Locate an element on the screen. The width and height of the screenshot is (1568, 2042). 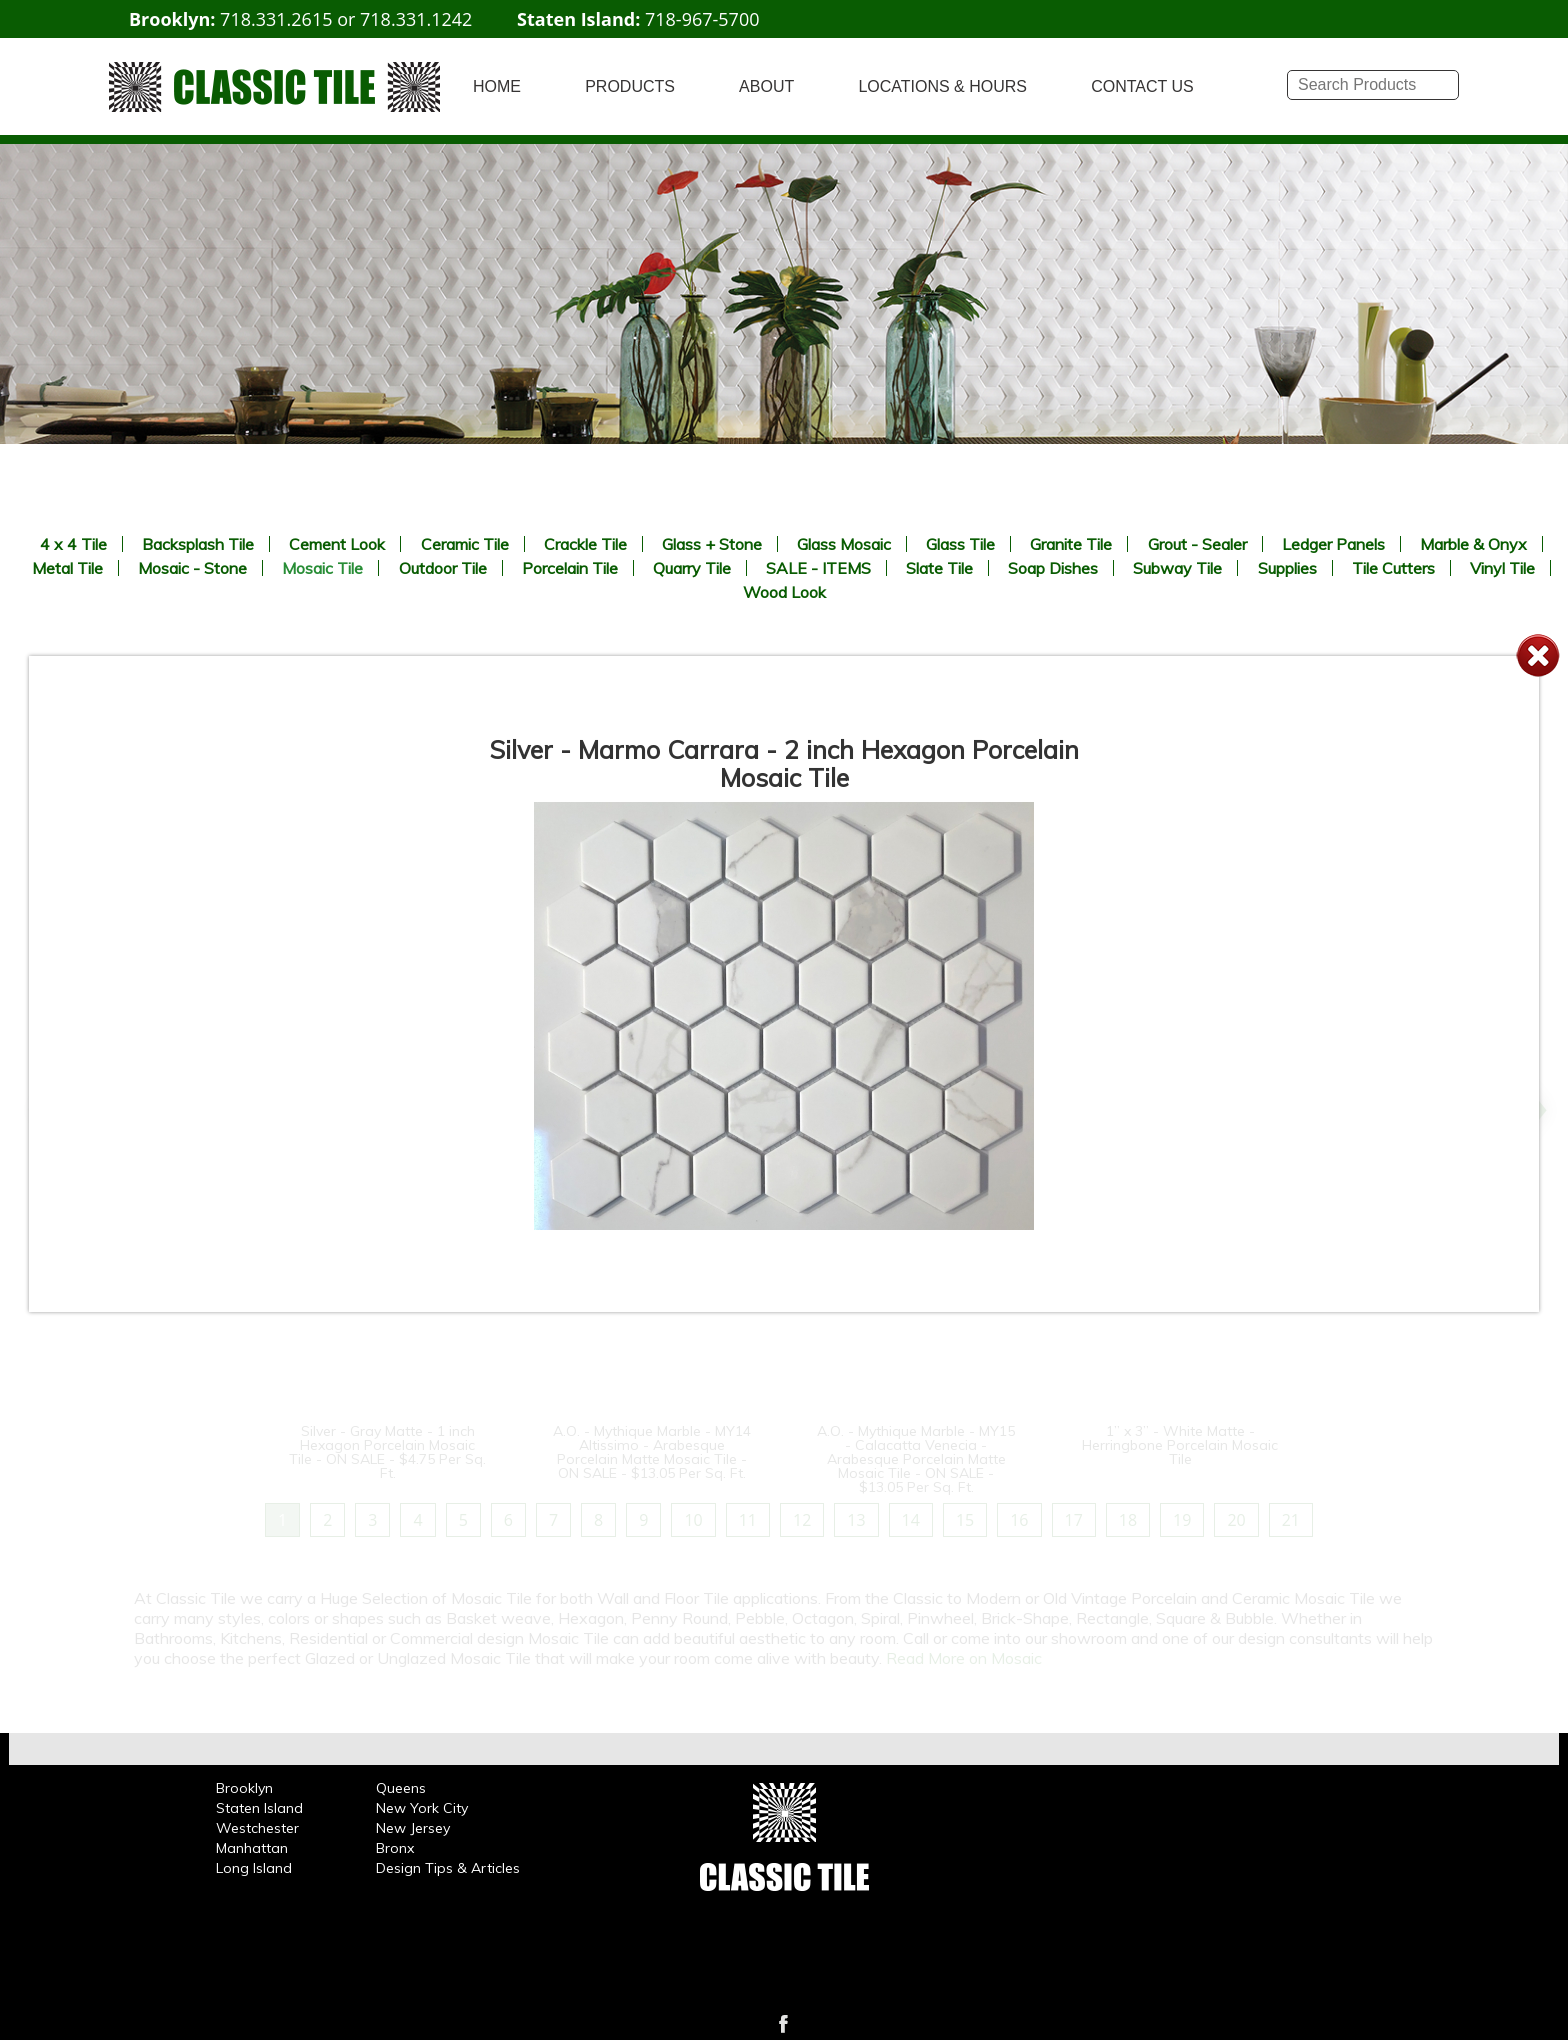
Subway Tile is located at coordinates (1177, 568).